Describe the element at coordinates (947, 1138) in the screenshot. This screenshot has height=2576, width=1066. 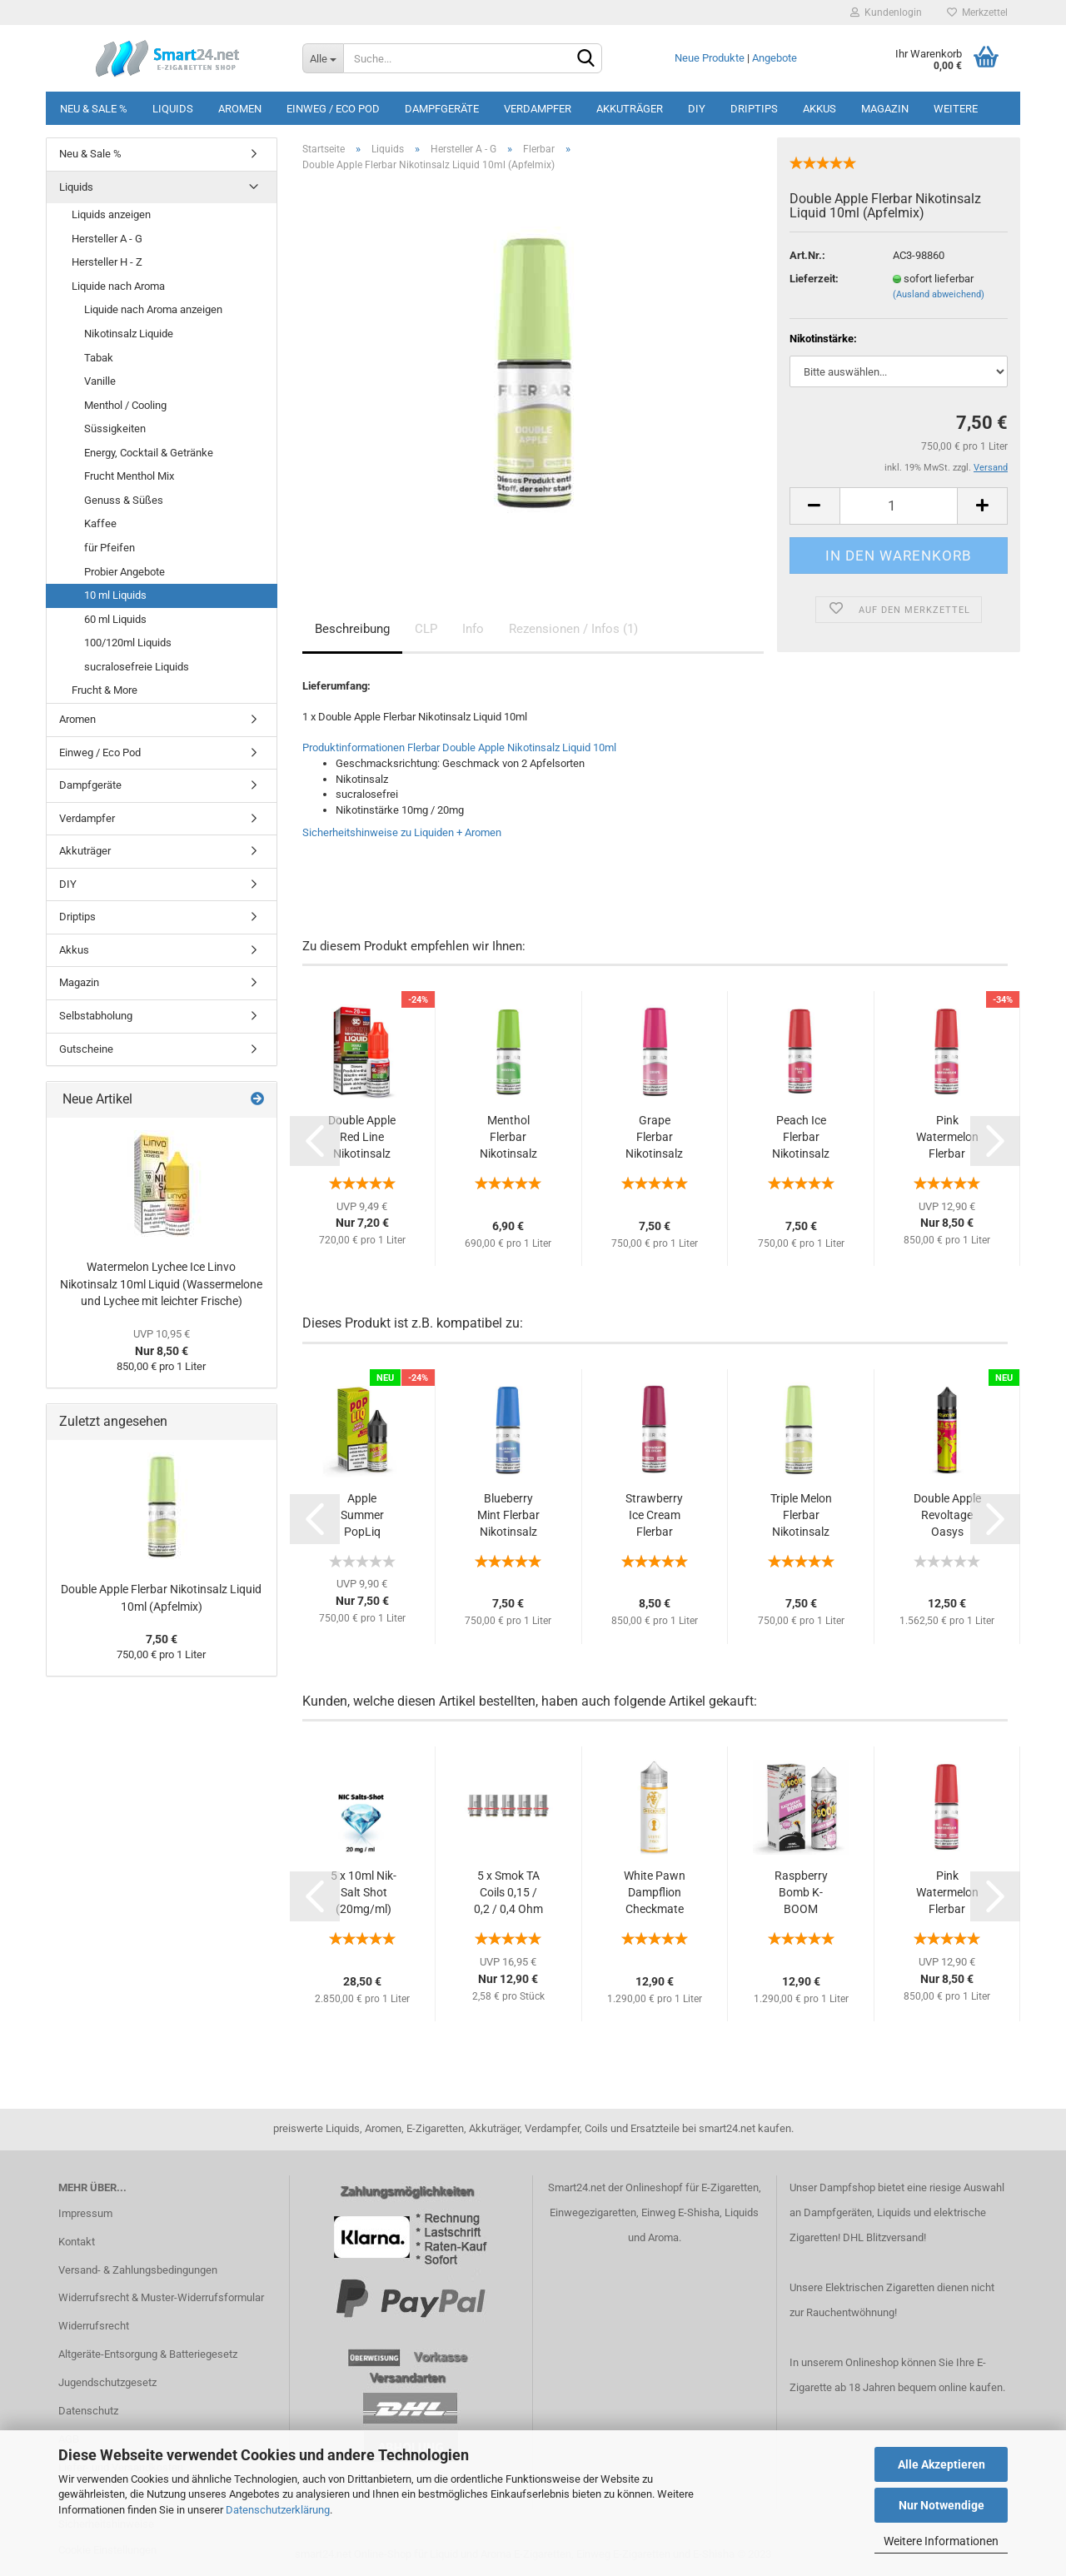
I see `Pink Watermelon Flerbar Nikotinsalz Liquid...` at that location.